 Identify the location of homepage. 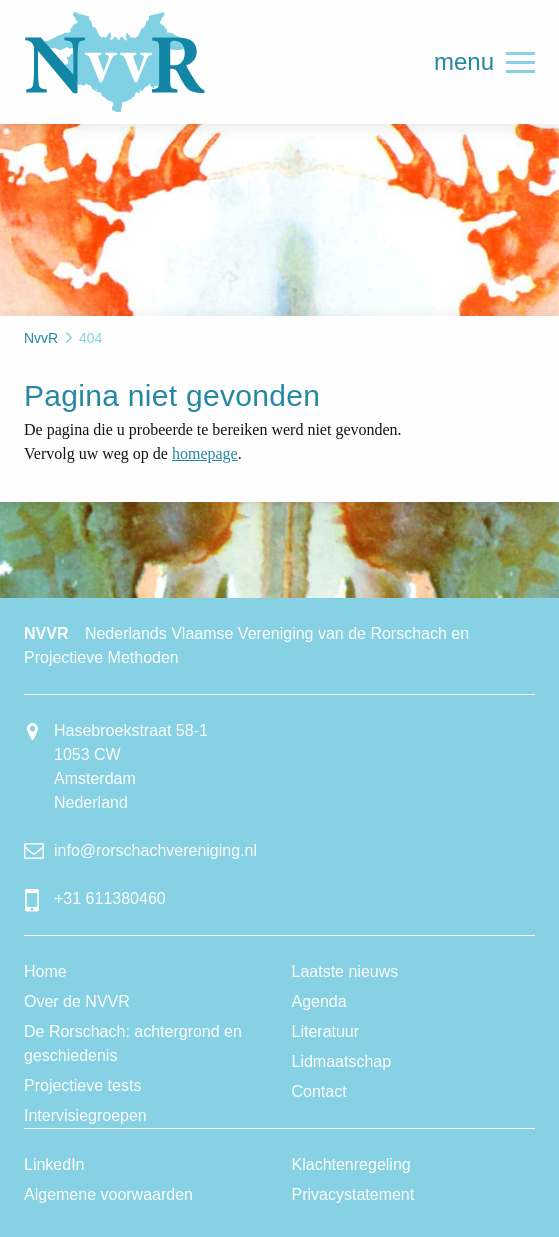
(205, 453).